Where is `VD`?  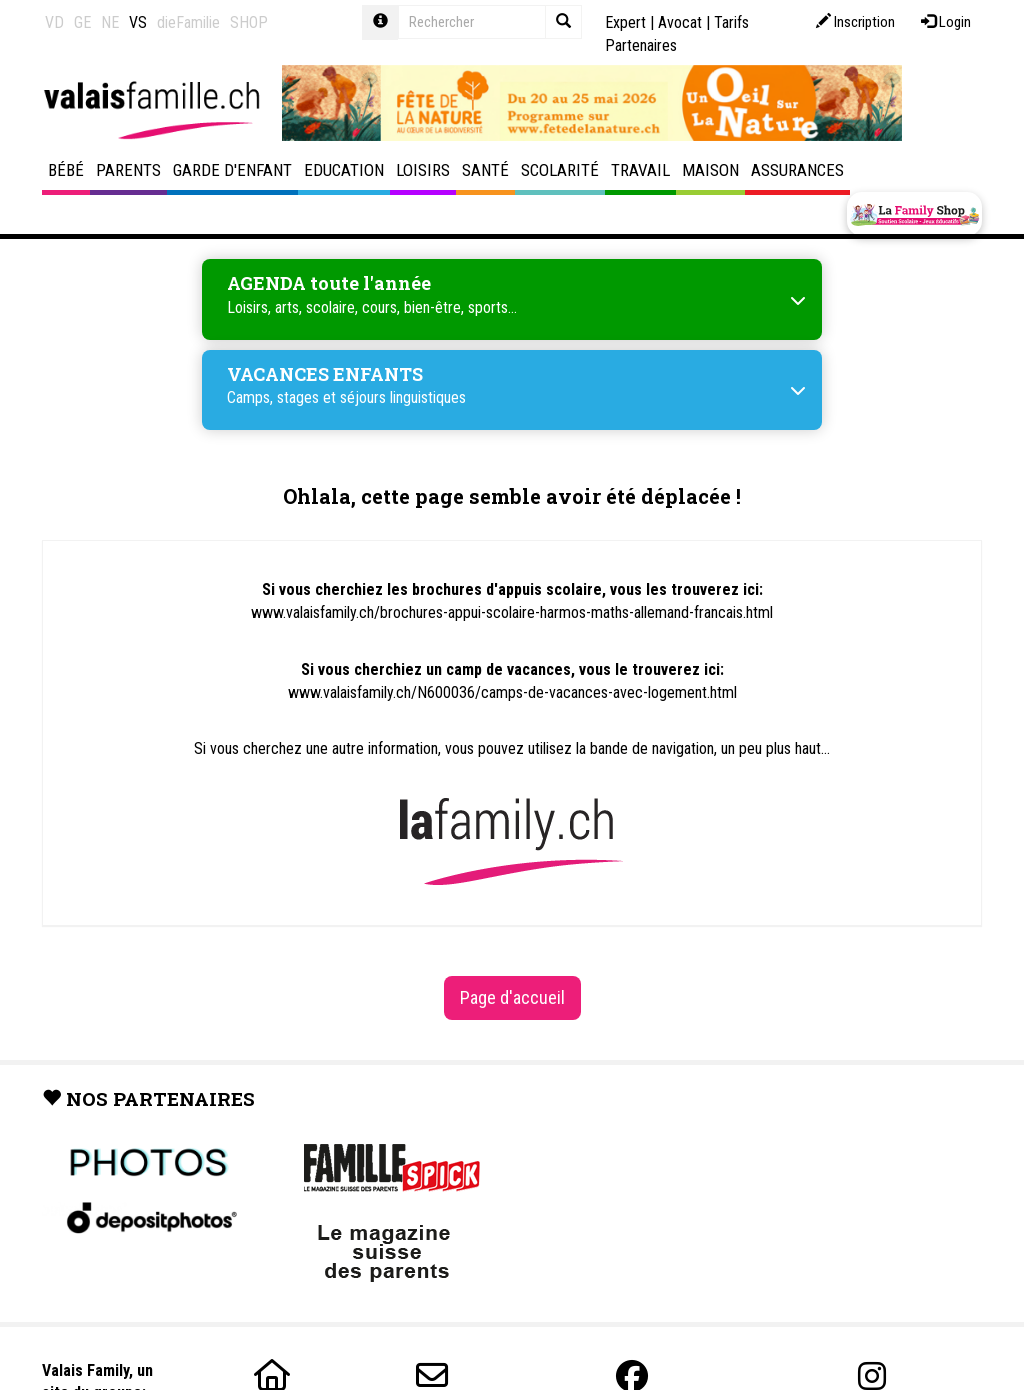 VD is located at coordinates (54, 22).